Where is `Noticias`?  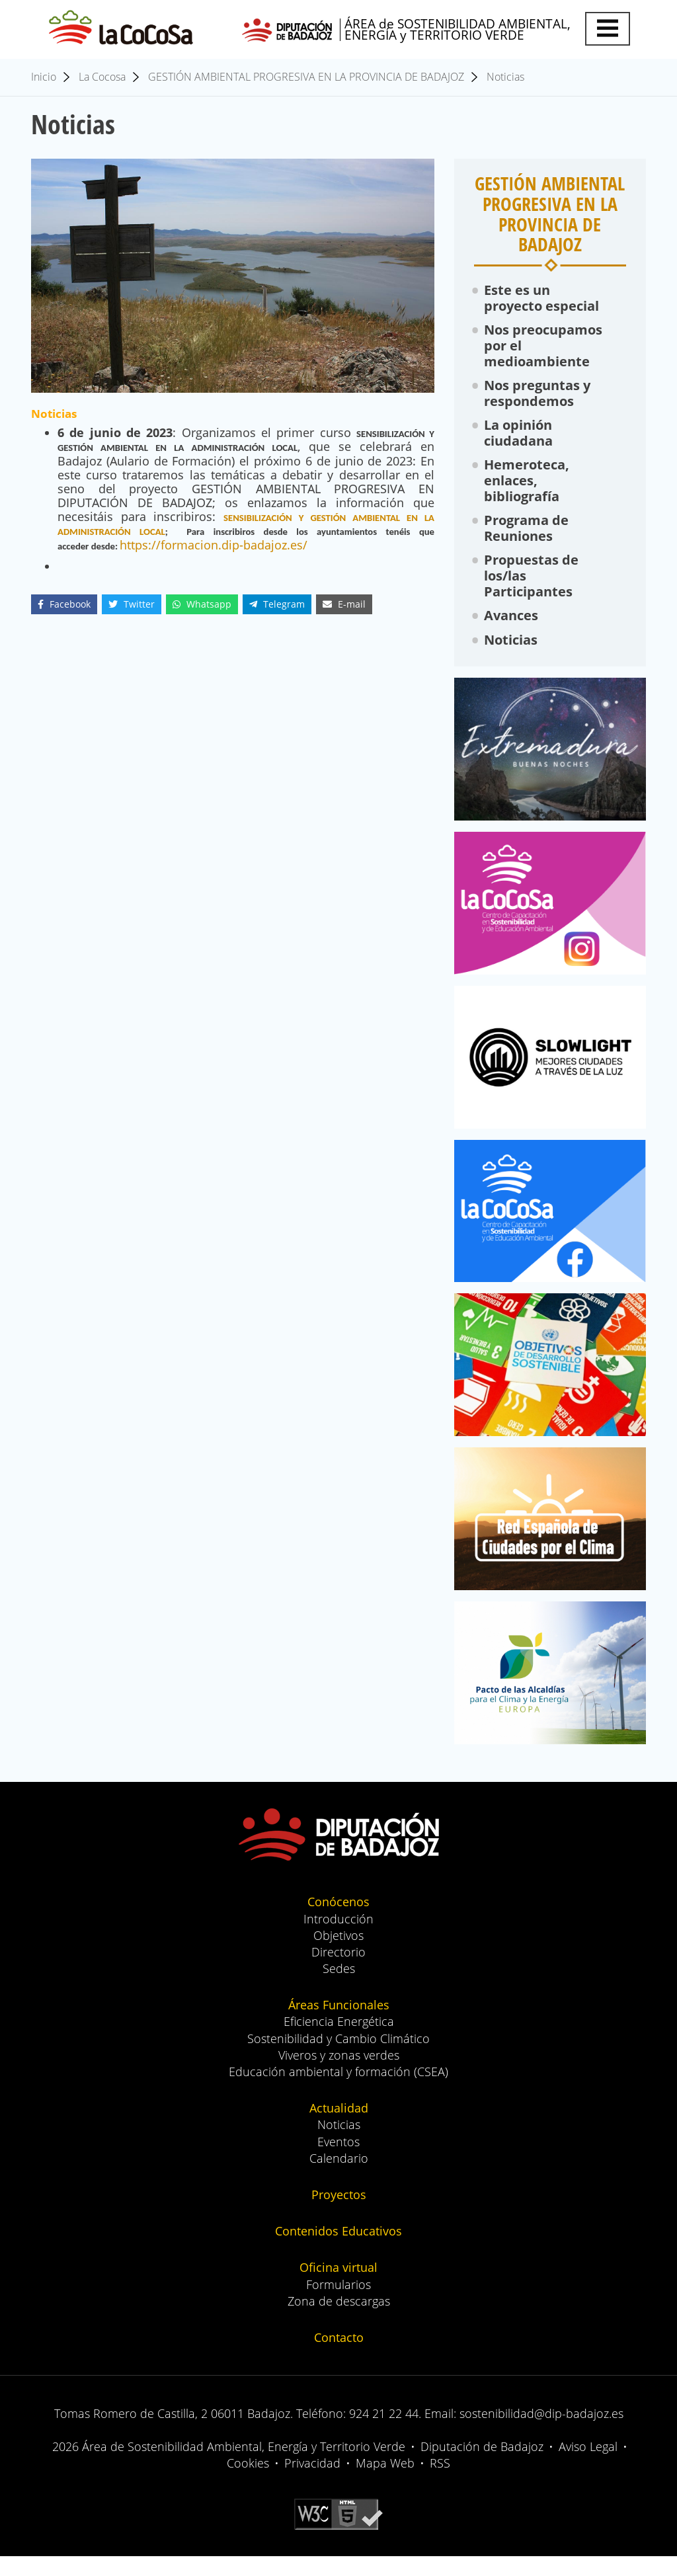
Noticias is located at coordinates (505, 79).